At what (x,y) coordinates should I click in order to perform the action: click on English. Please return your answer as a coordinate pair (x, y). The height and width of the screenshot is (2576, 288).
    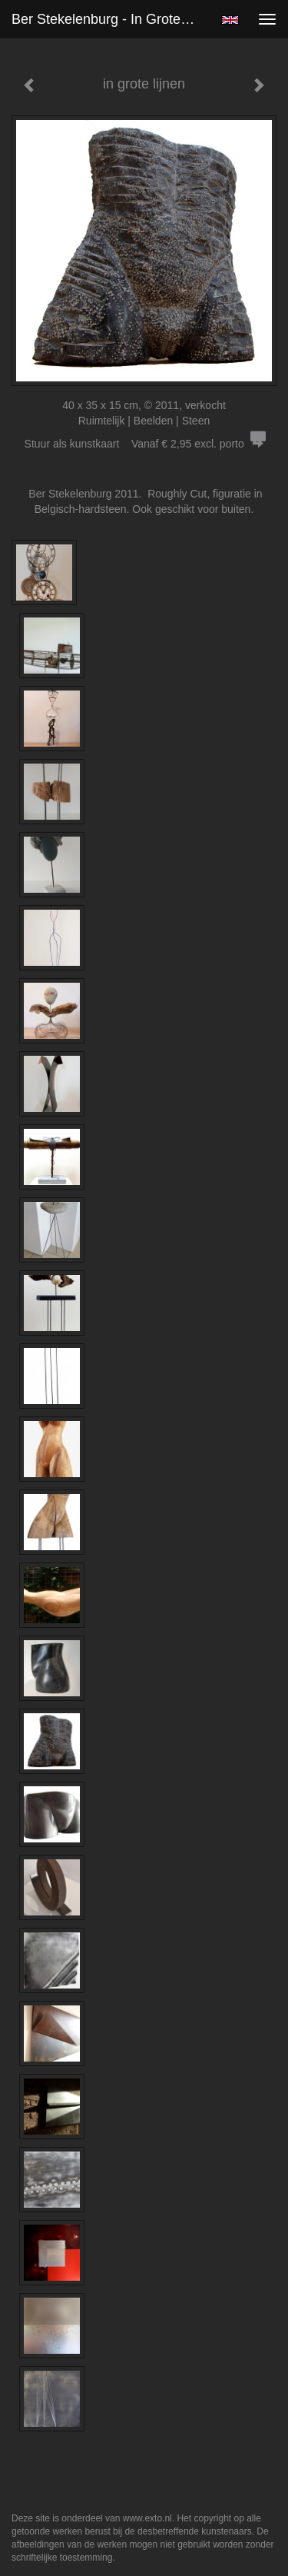
    Looking at the image, I should click on (230, 20).